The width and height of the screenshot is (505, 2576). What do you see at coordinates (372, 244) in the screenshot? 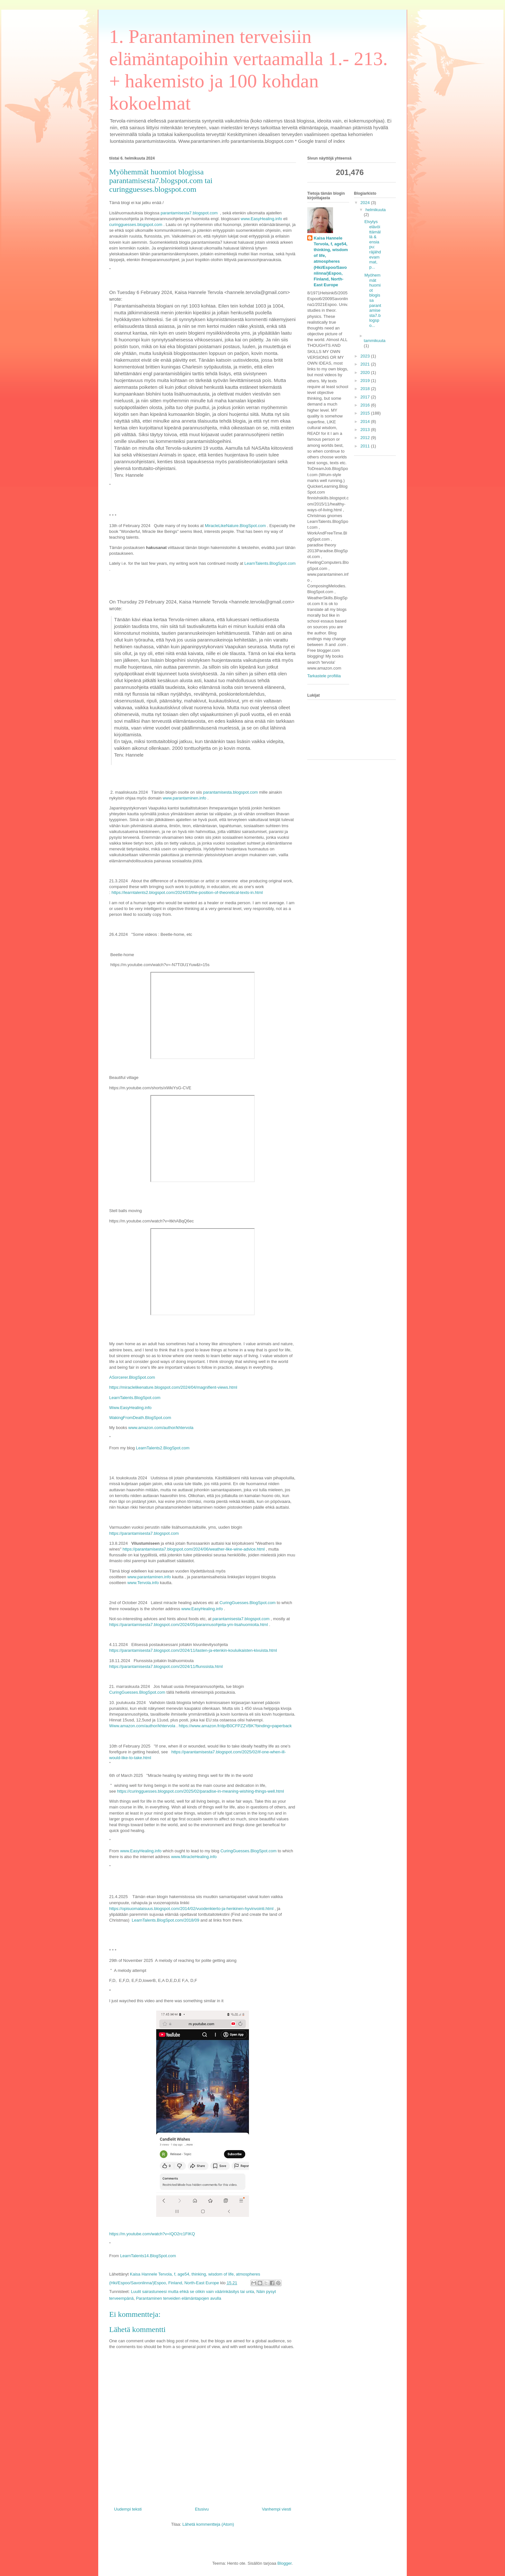
I see `Elvytys elävöittämällä & ensiapu: räjähdevammat, p...` at bounding box center [372, 244].